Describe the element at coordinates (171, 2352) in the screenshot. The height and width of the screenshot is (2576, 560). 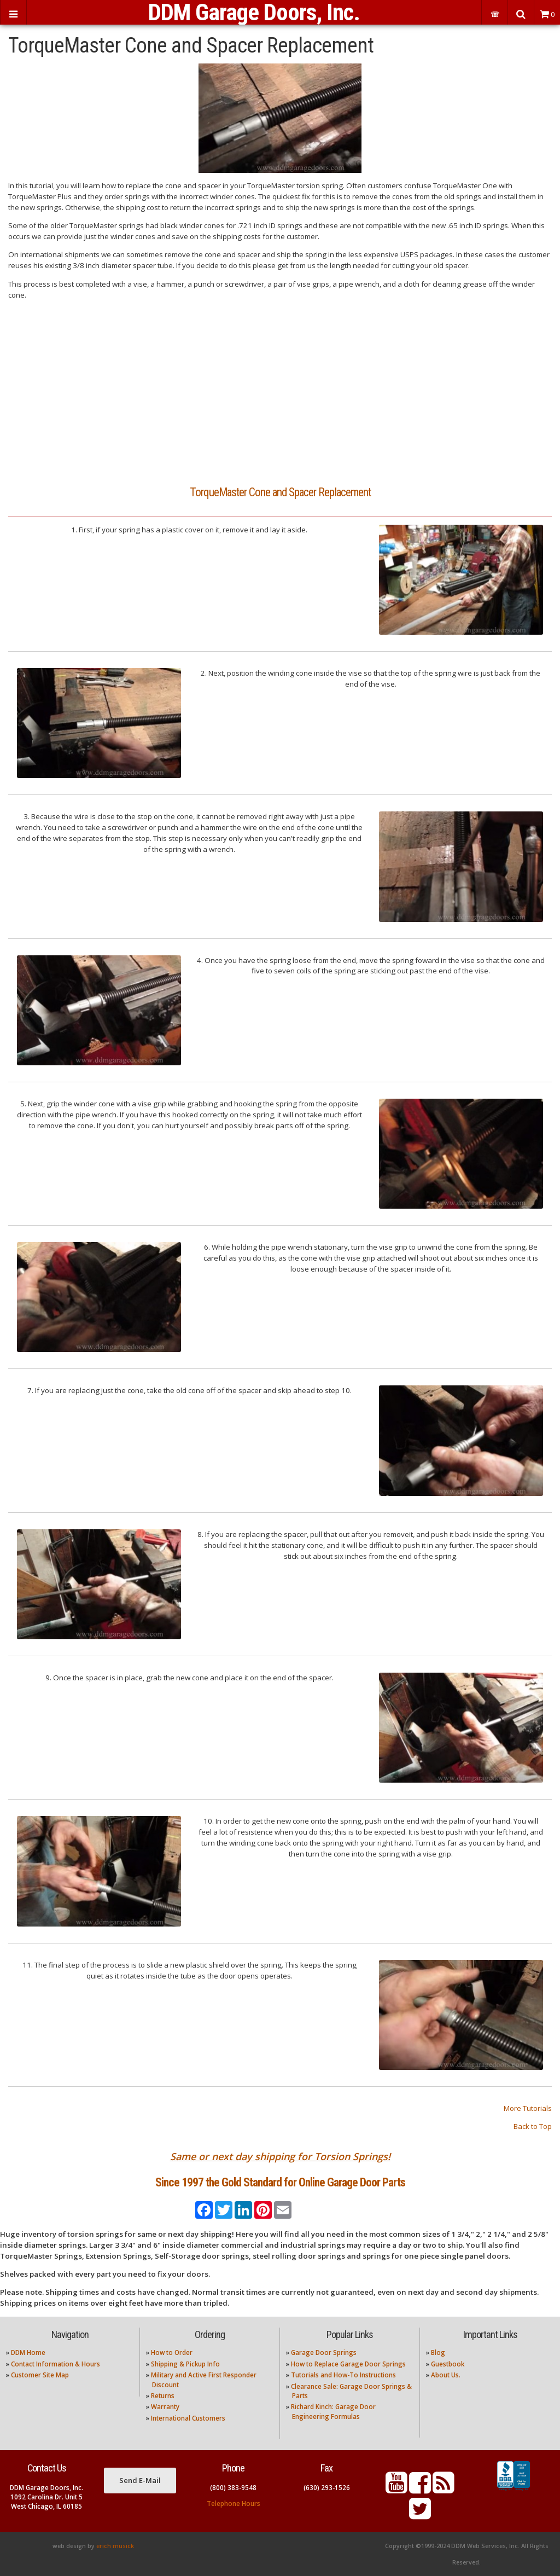
I see `How to Order` at that location.